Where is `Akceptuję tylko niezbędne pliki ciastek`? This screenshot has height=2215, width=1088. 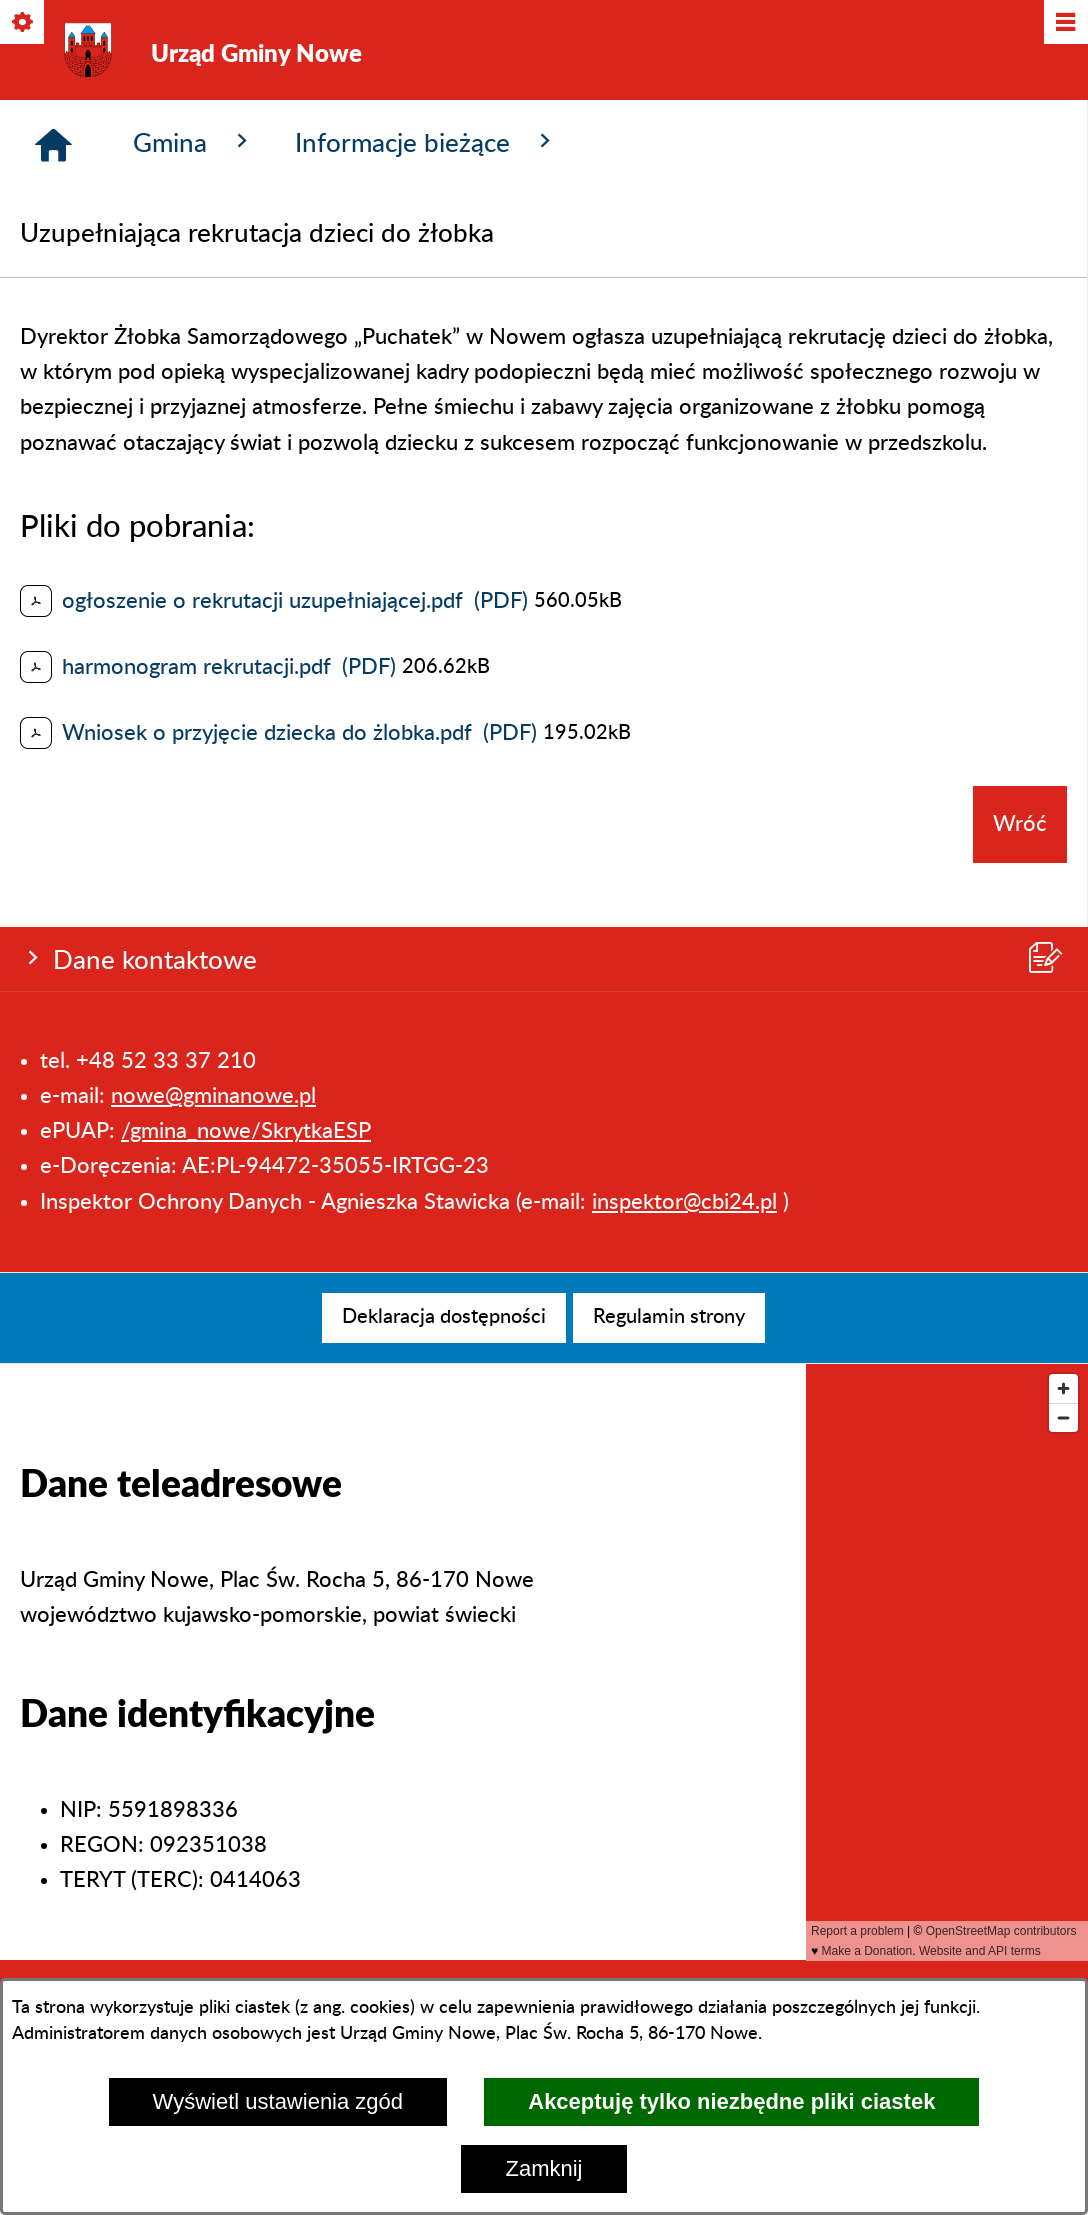 Akceptuję tylko niezbędne pliki ciastek is located at coordinates (731, 2101).